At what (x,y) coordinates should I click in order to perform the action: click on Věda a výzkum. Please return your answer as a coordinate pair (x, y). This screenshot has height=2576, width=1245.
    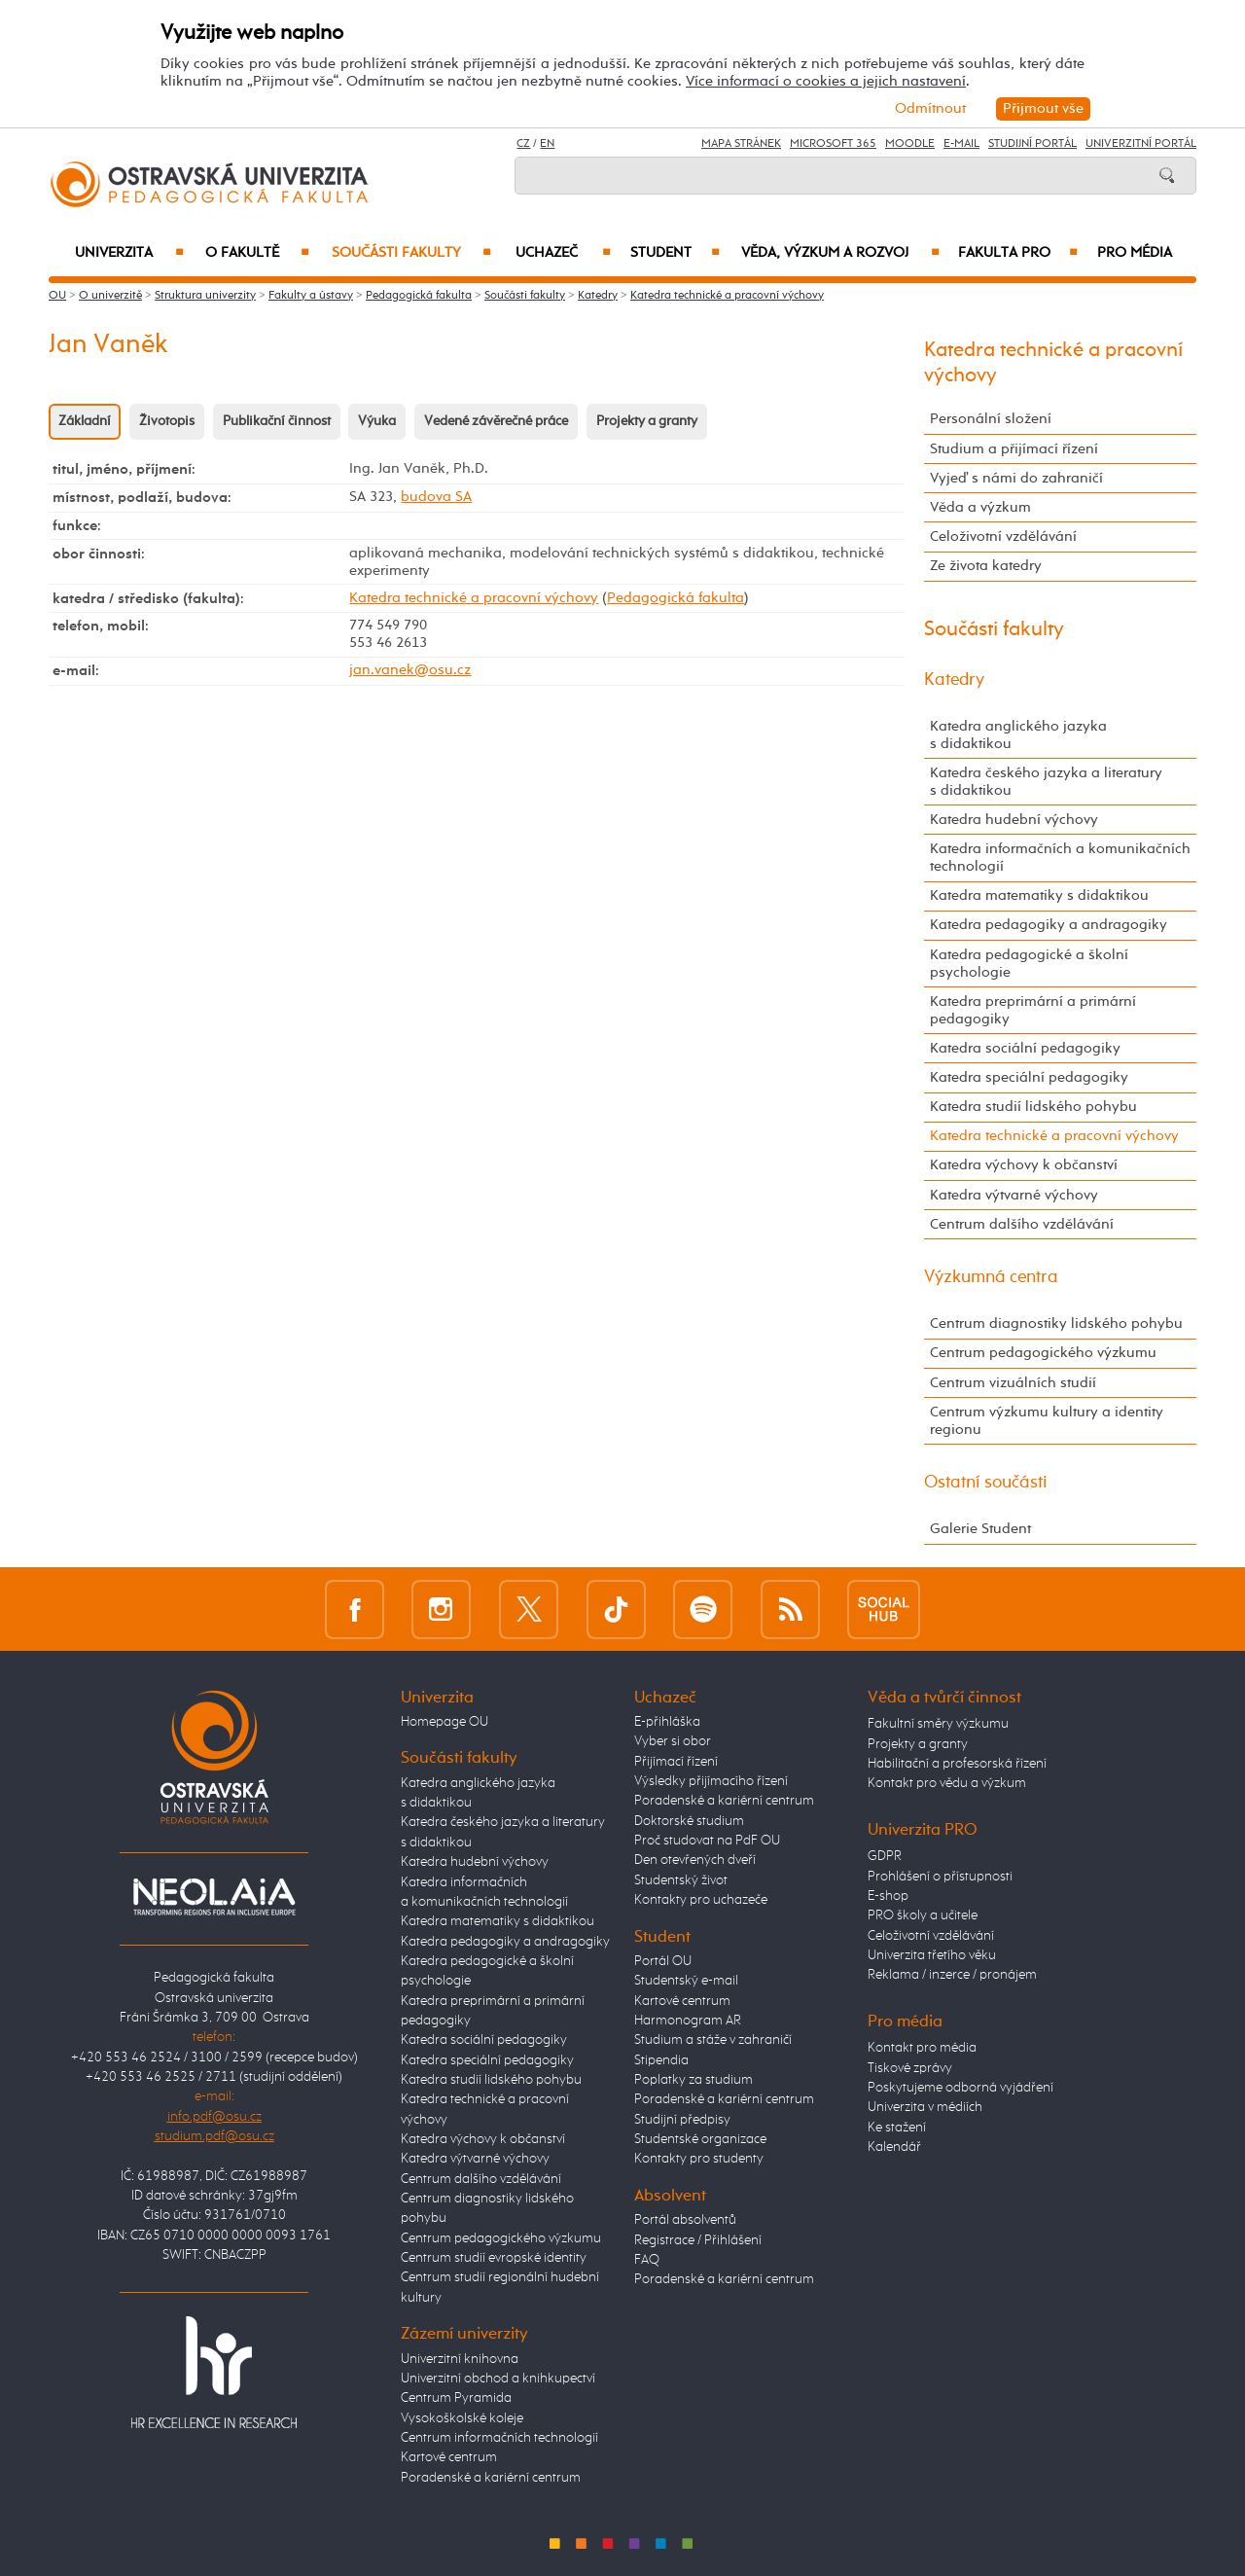
    Looking at the image, I should click on (980, 507).